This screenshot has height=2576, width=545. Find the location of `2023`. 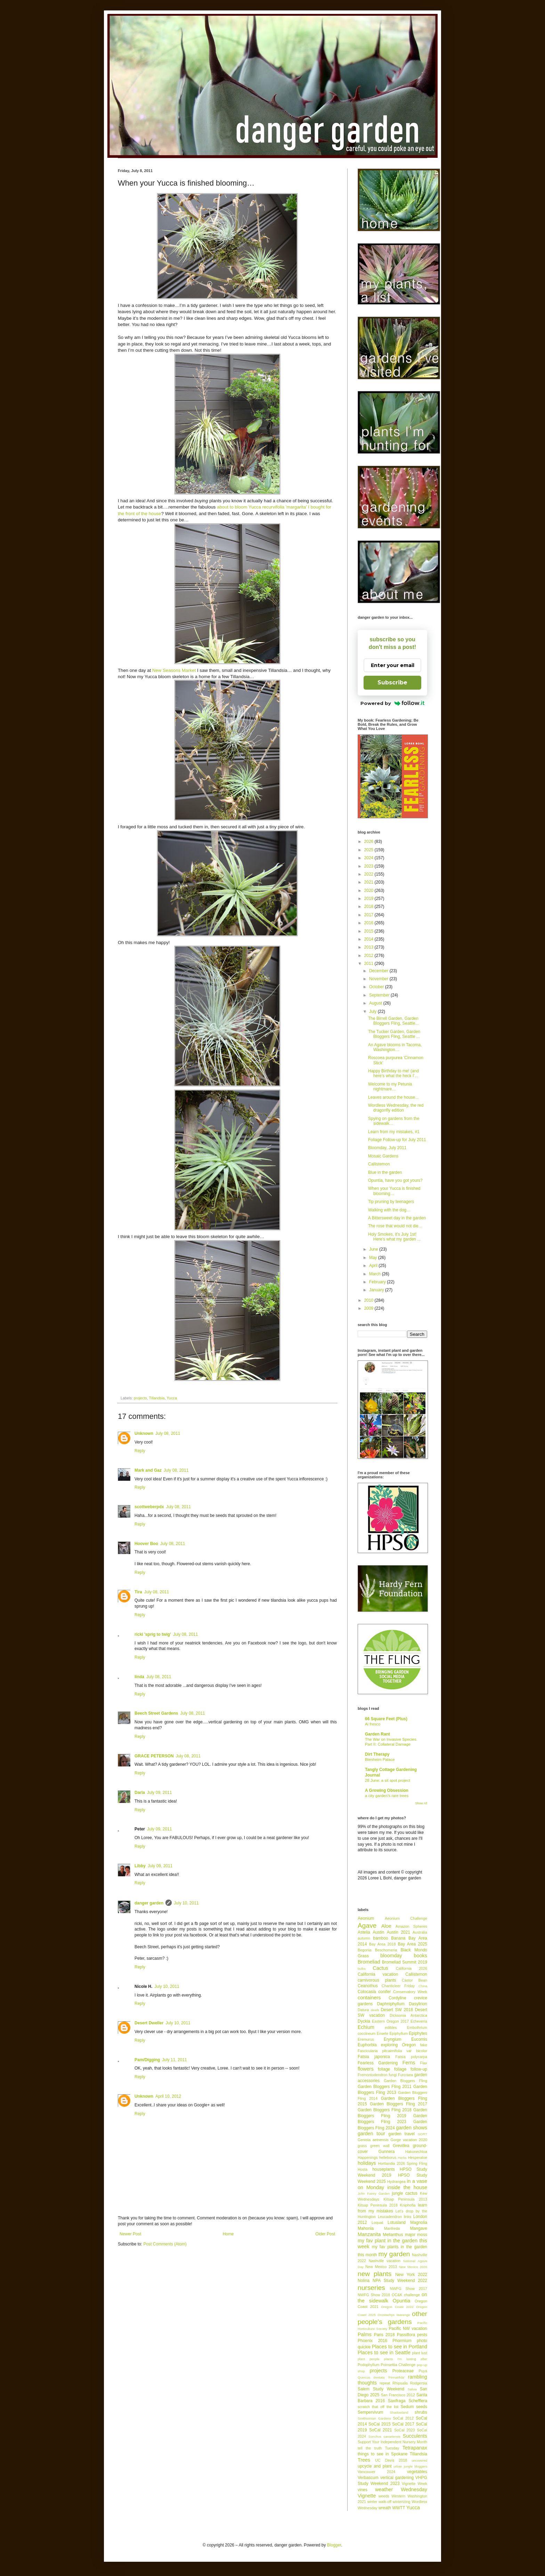

2023 is located at coordinates (369, 866).